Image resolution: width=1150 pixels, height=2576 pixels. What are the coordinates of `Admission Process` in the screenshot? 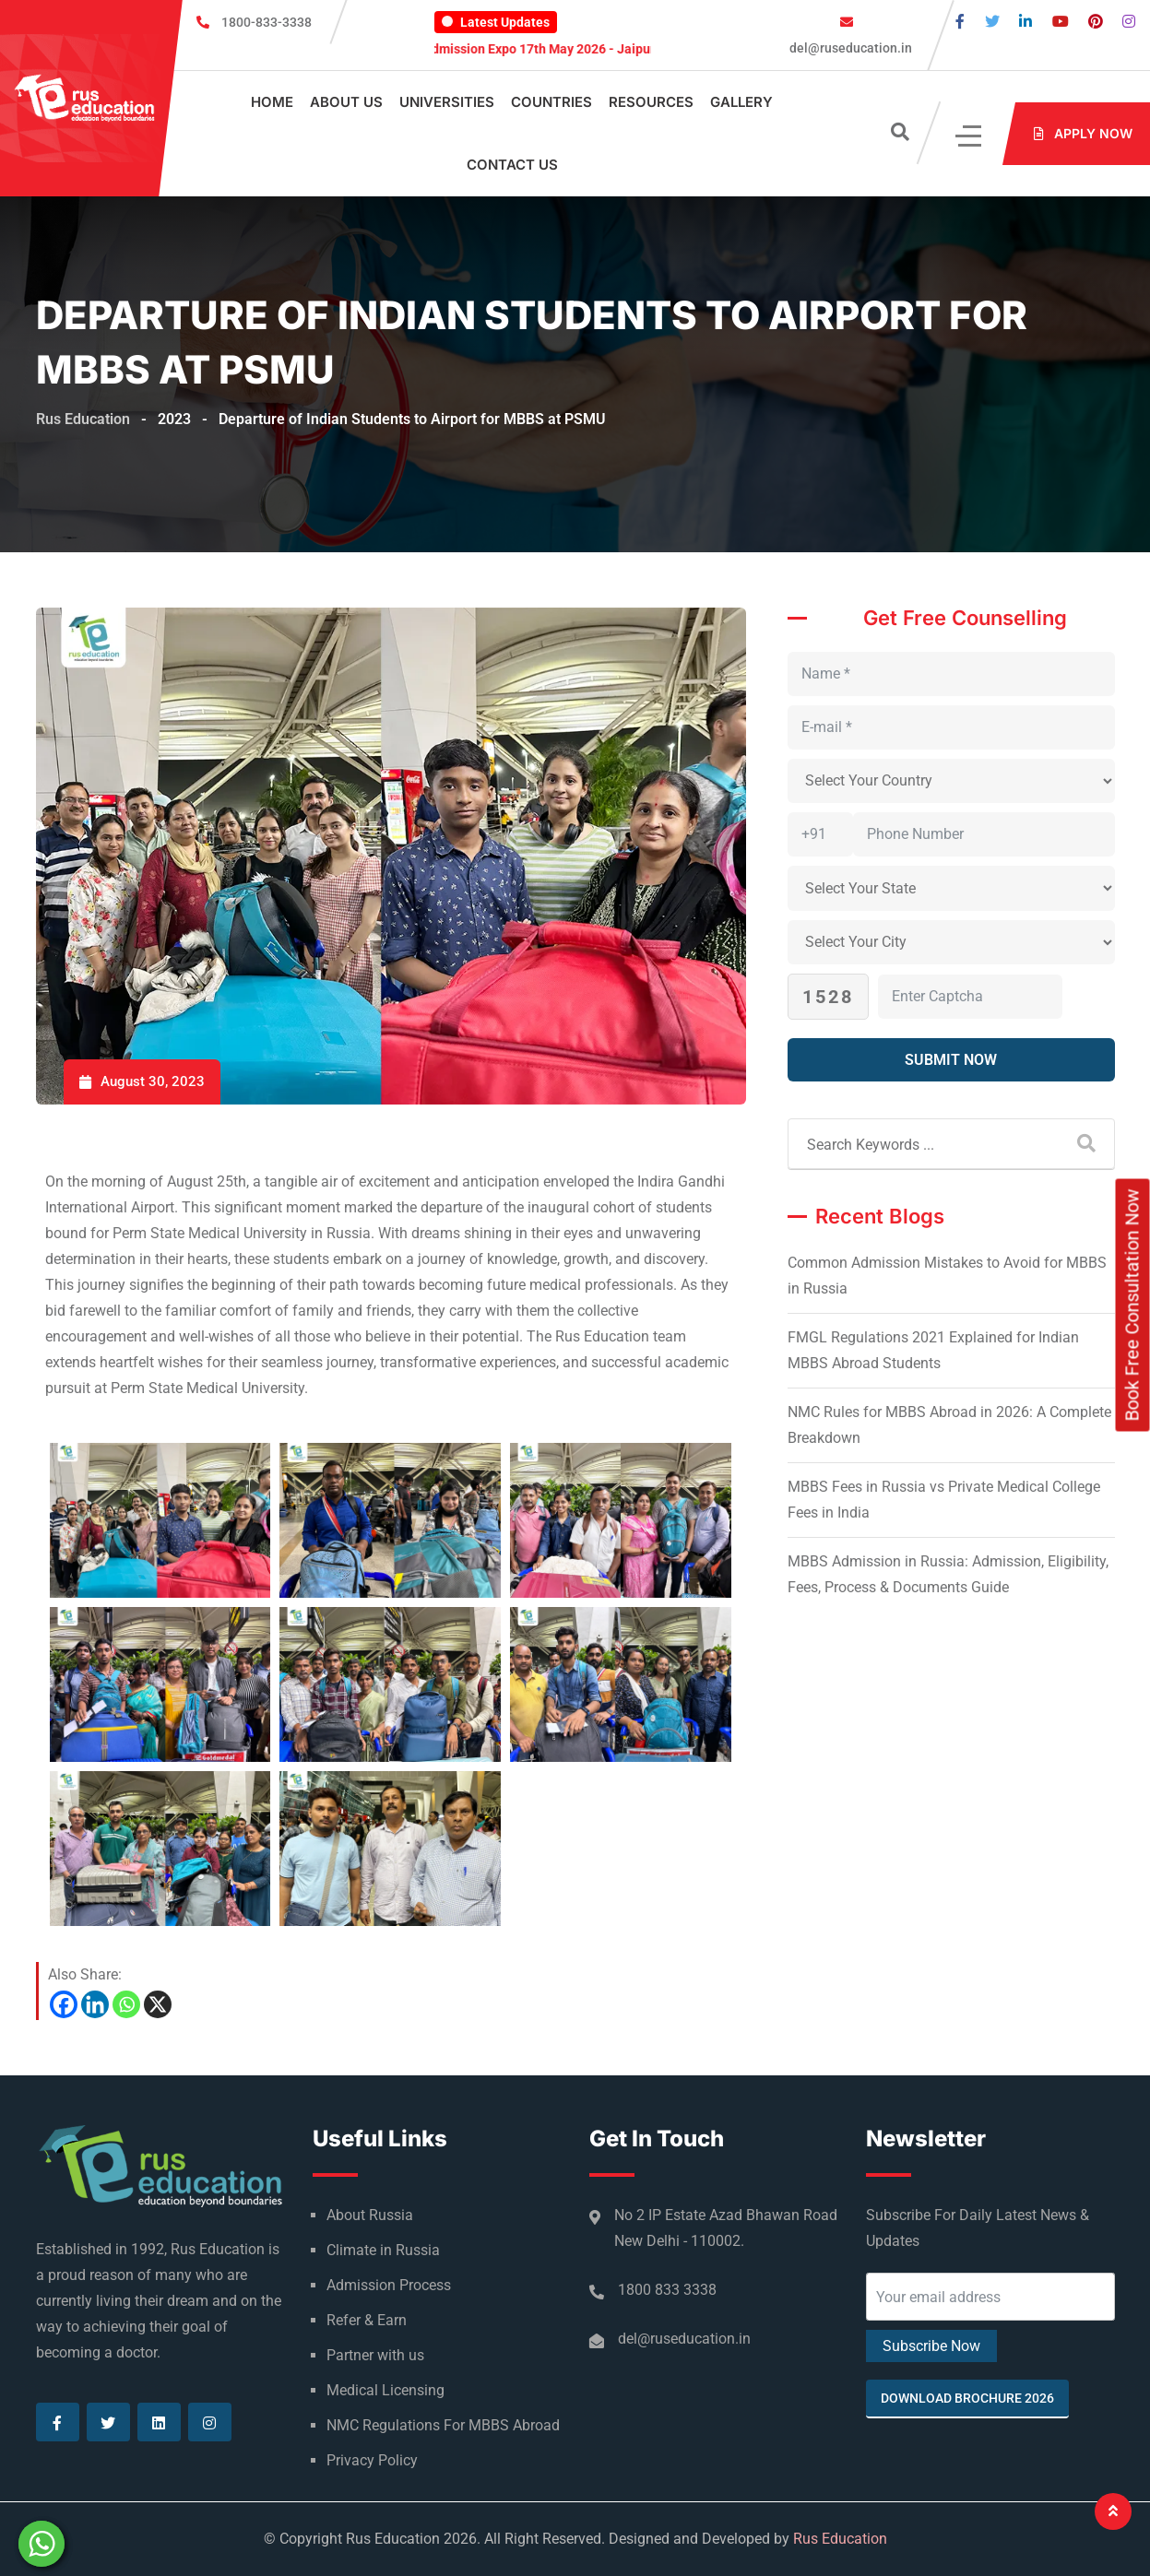 It's located at (388, 2285).